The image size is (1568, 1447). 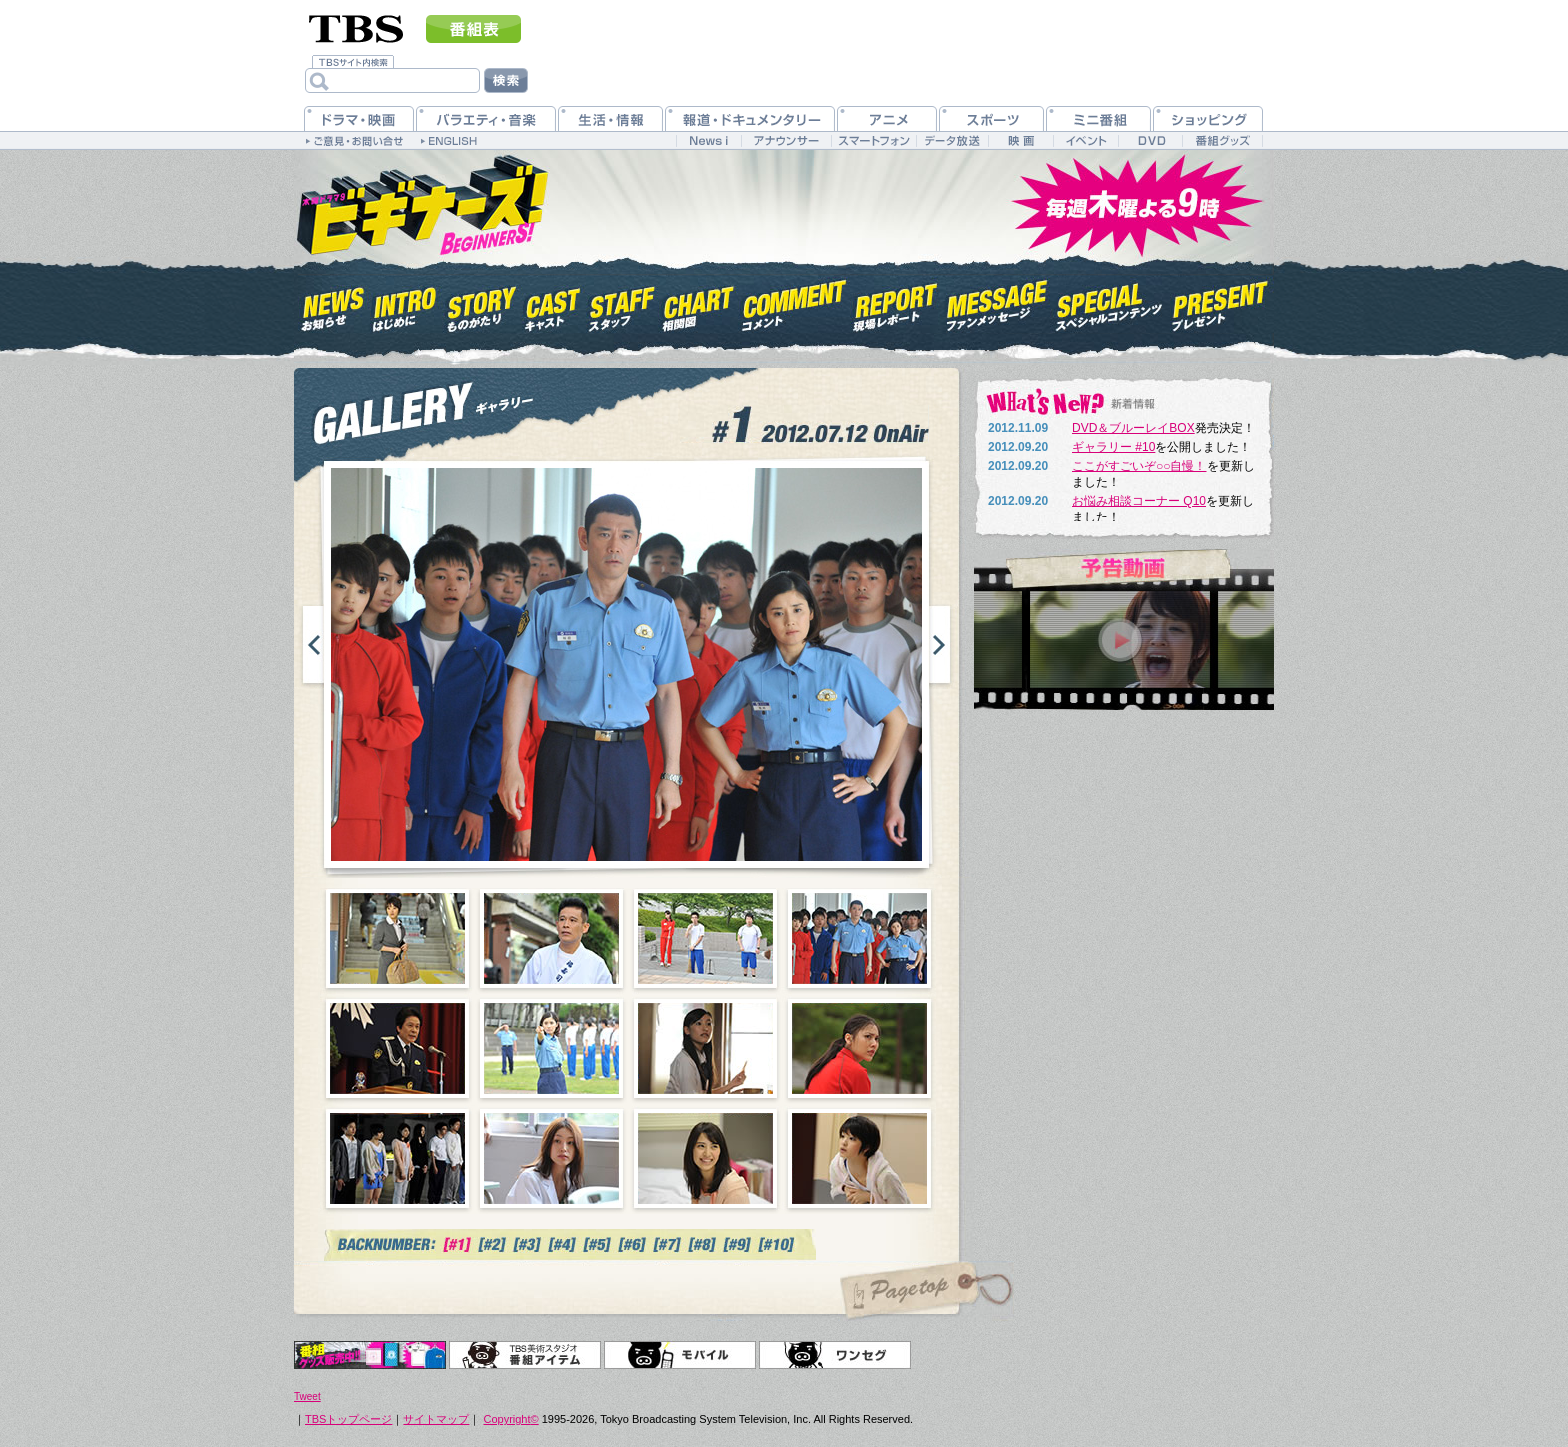 I want to click on 11, so click(x=705, y=1158).